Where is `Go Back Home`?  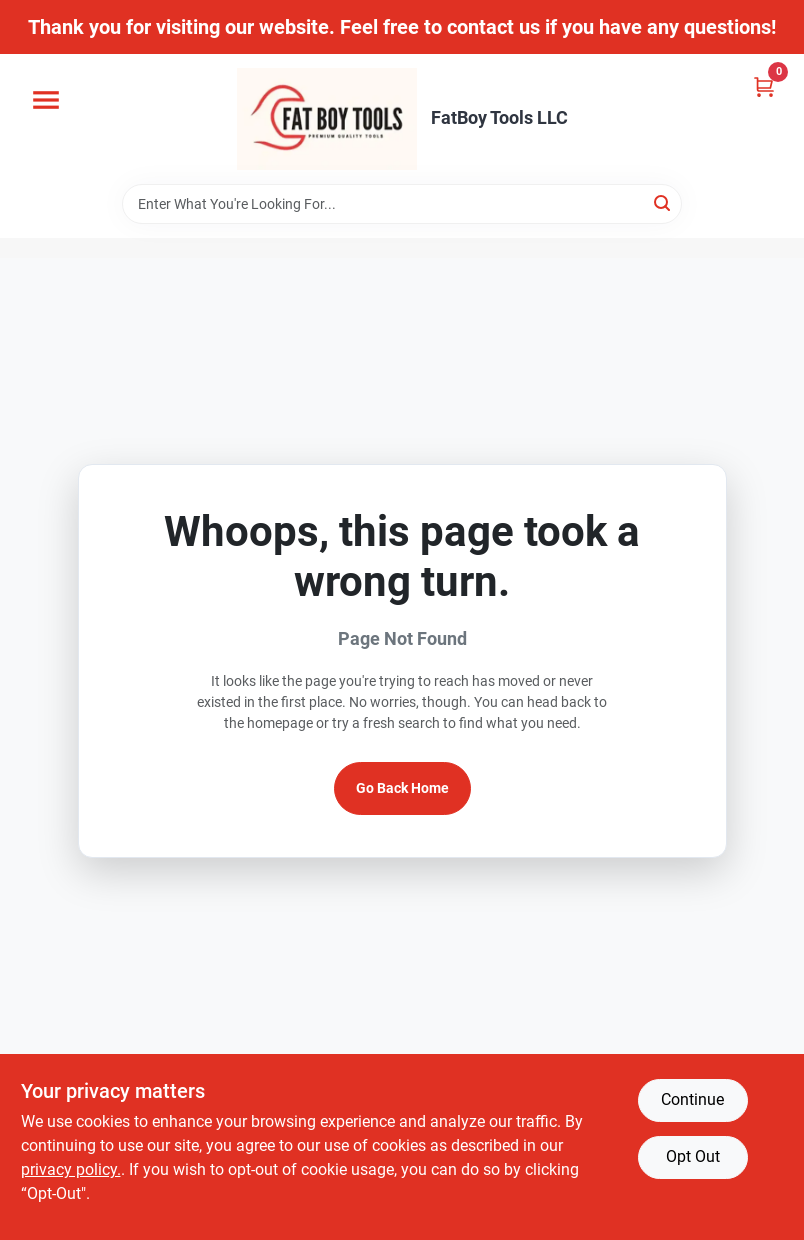
Go Back Home is located at coordinates (402, 788).